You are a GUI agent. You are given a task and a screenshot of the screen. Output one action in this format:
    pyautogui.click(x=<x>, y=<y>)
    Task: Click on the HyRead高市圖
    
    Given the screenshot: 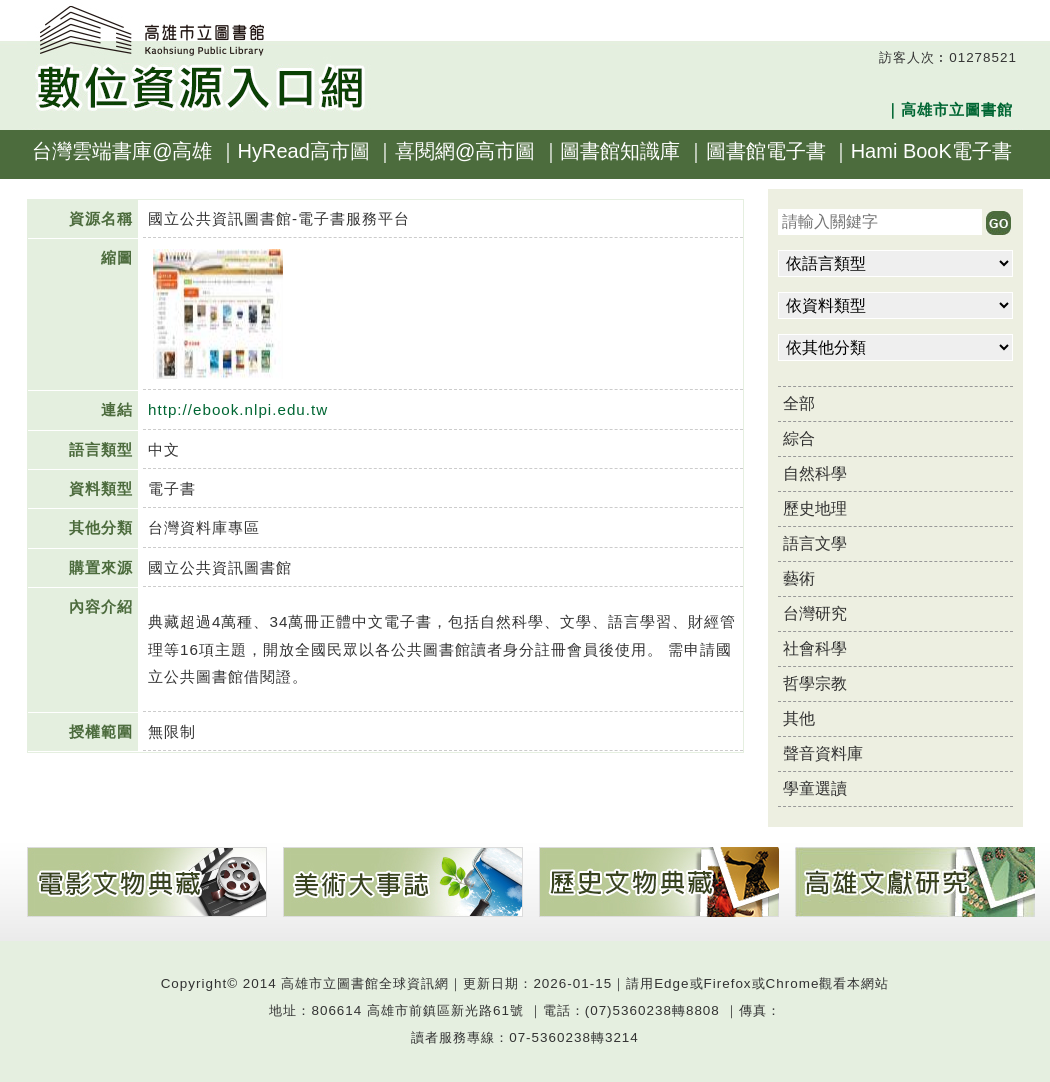 What is the action you would take?
    pyautogui.click(x=304, y=151)
    